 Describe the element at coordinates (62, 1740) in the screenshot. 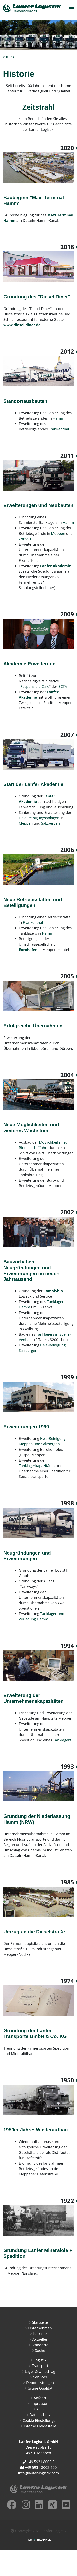

I see `Tanklagers` at that location.